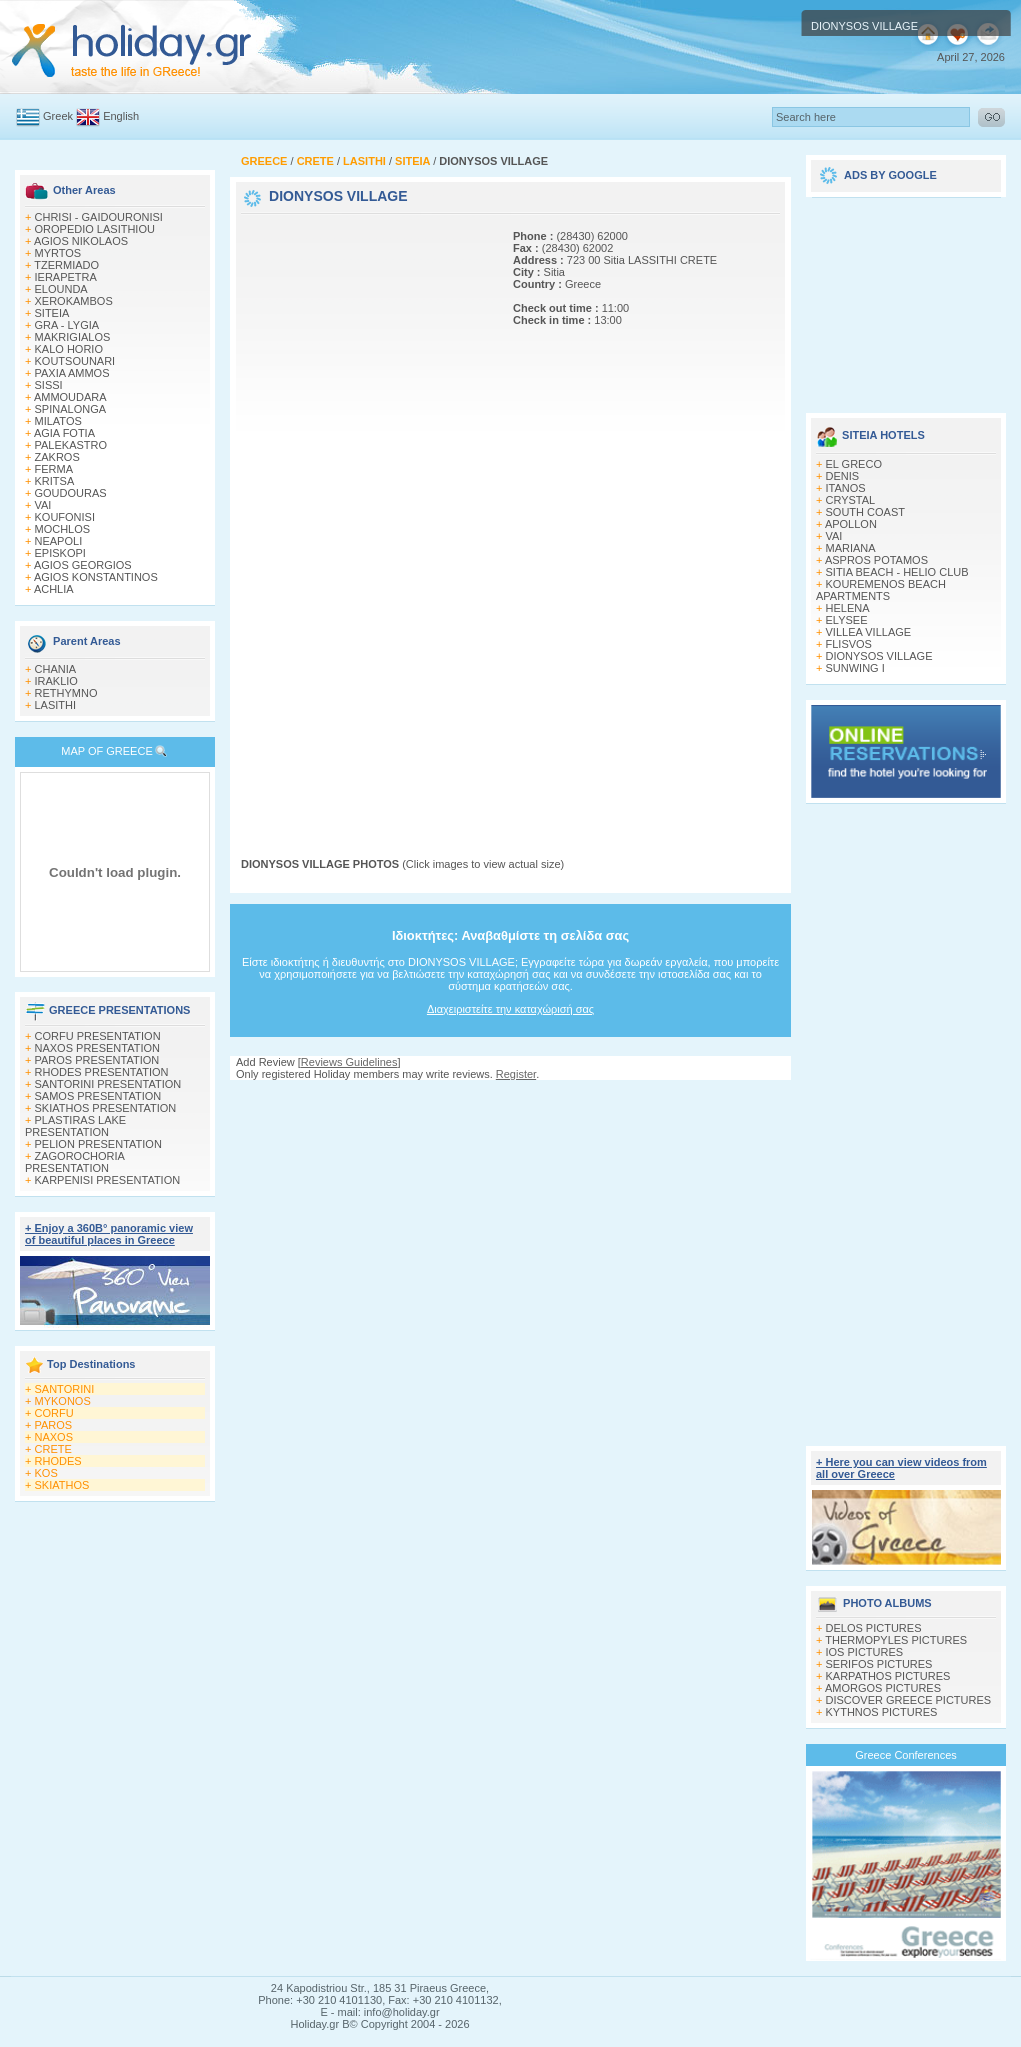  I want to click on IOS PICTURES, so click(865, 1652).